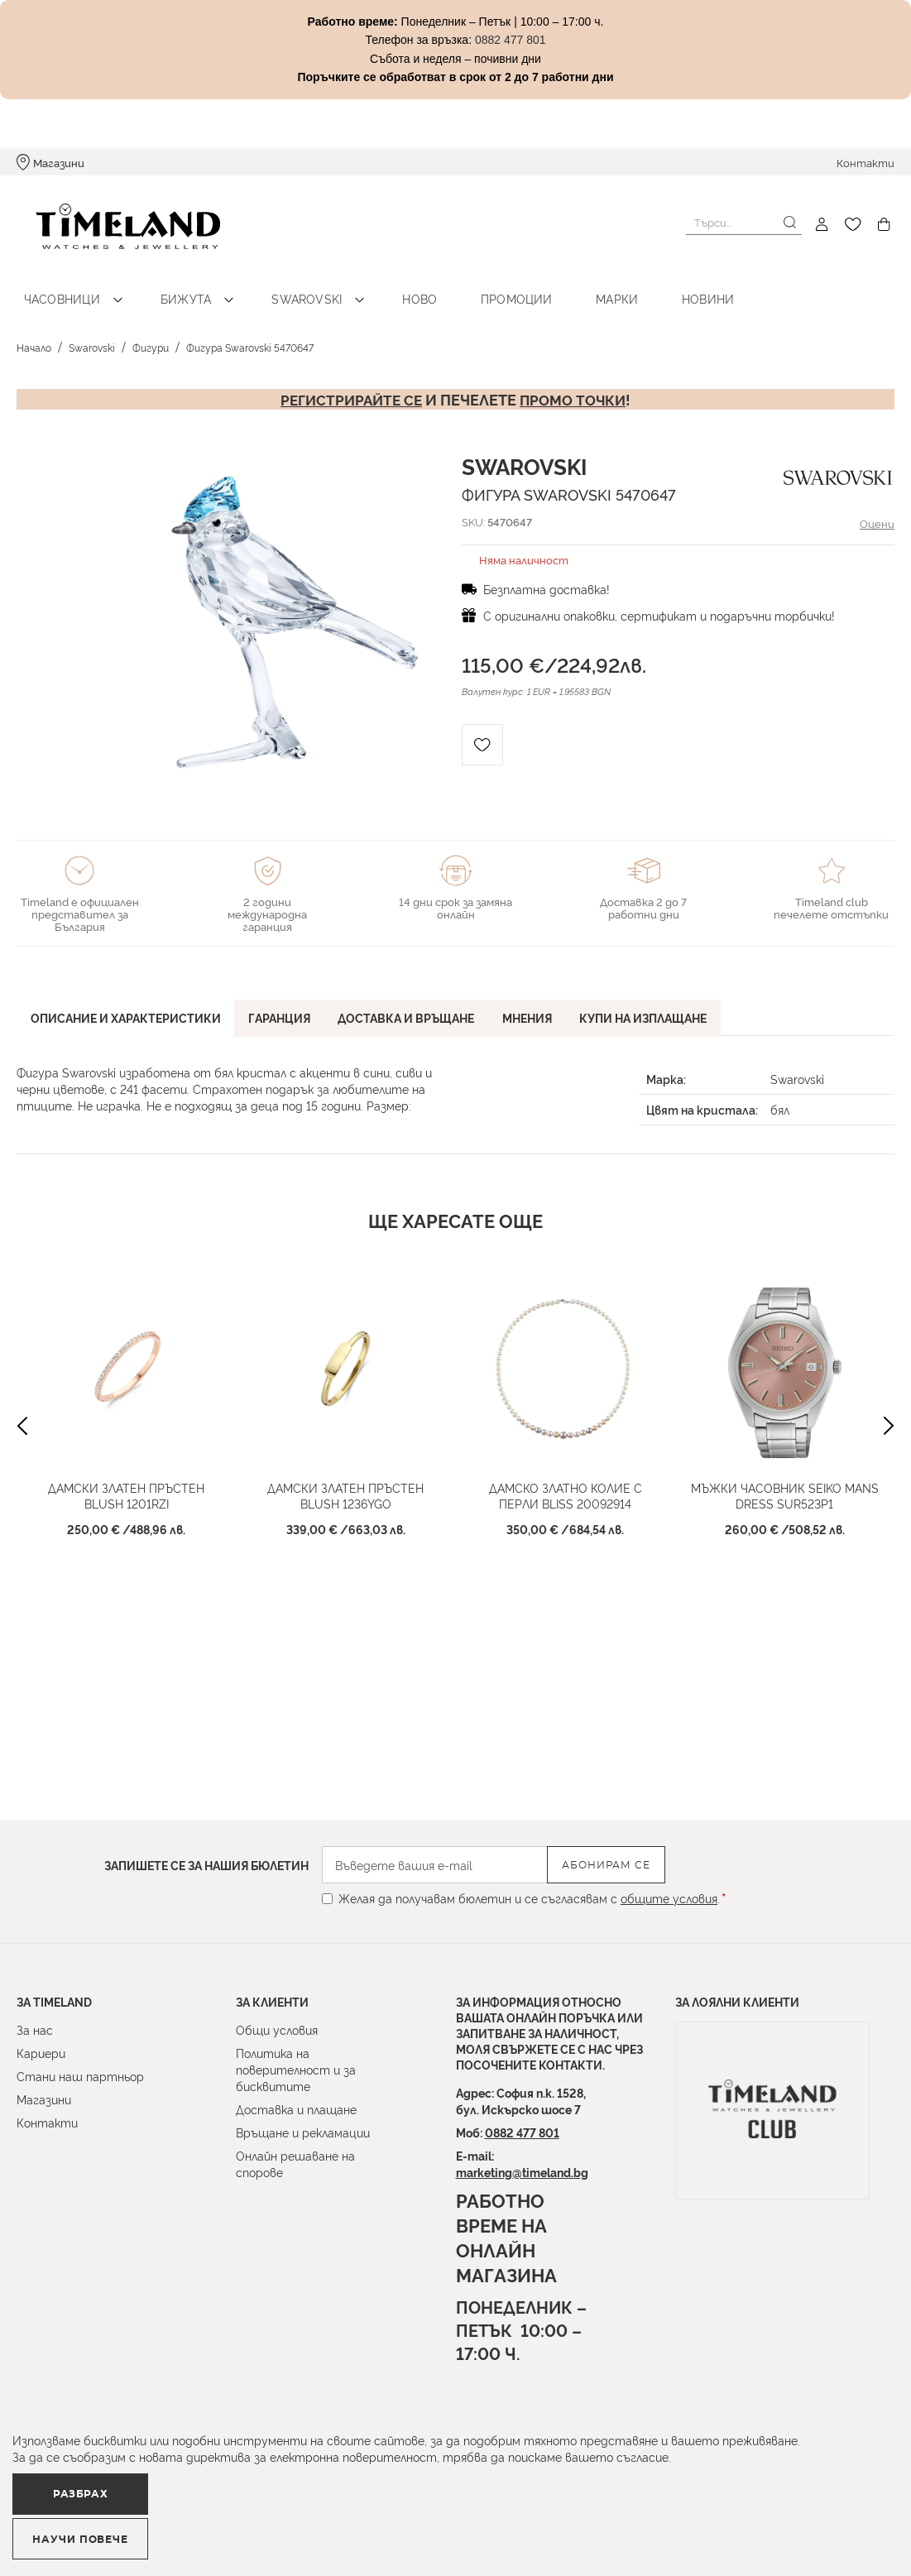 The width and height of the screenshot is (911, 2576). Describe the element at coordinates (744, 222) in the screenshot. I see `[combobox]` at that location.